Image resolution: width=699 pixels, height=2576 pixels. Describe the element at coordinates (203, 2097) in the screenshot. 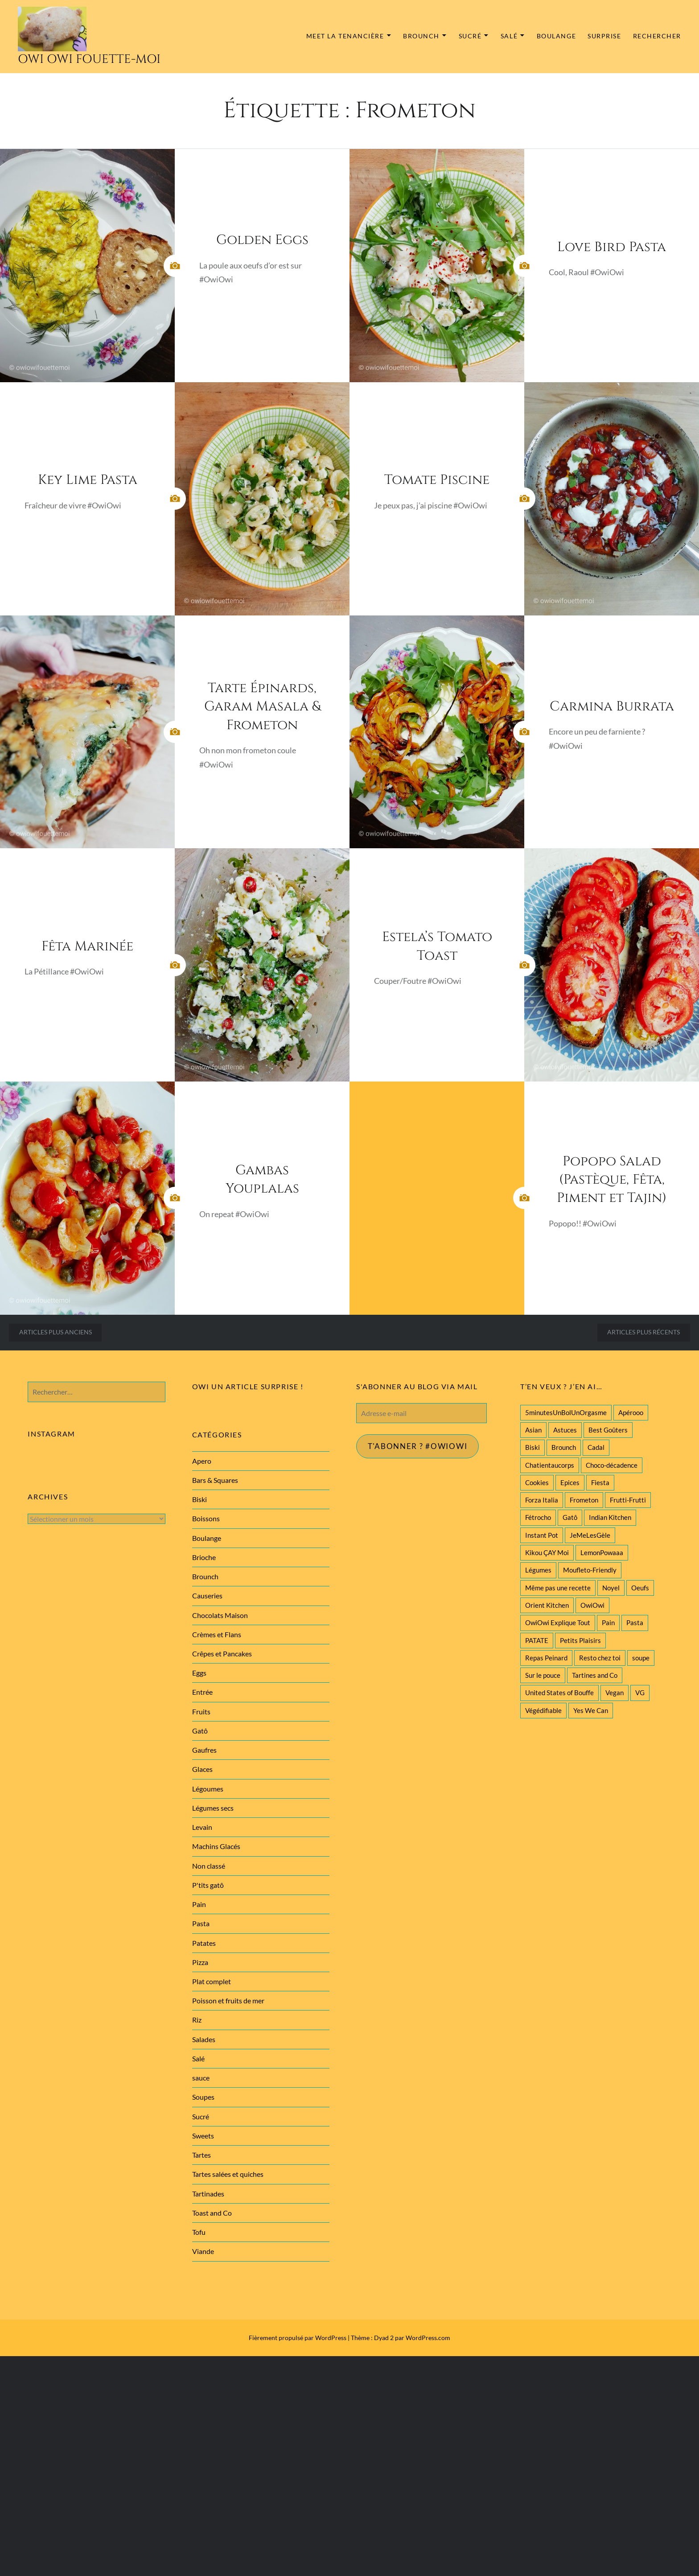

I see `Soupes` at that location.